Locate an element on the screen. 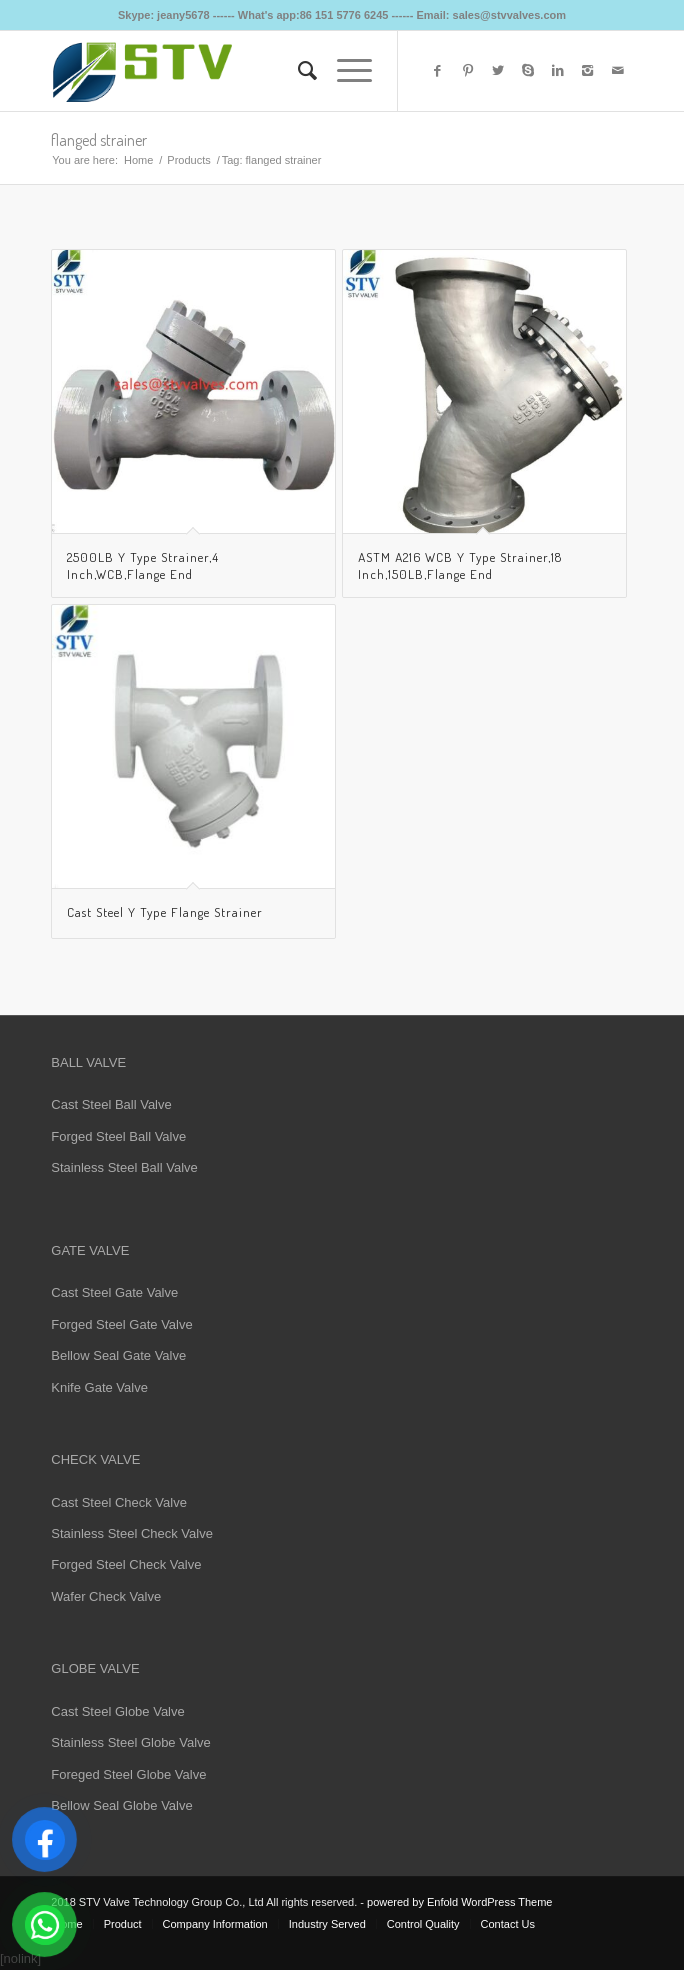 The width and height of the screenshot is (684, 1970). Cast Steel Gate Valve is located at coordinates (114, 1292).